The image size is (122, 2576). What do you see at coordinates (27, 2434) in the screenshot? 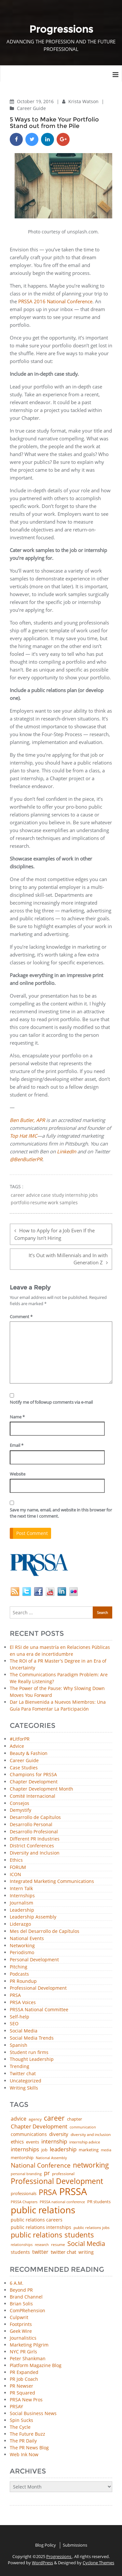
I see `The Future Buzz` at bounding box center [27, 2434].